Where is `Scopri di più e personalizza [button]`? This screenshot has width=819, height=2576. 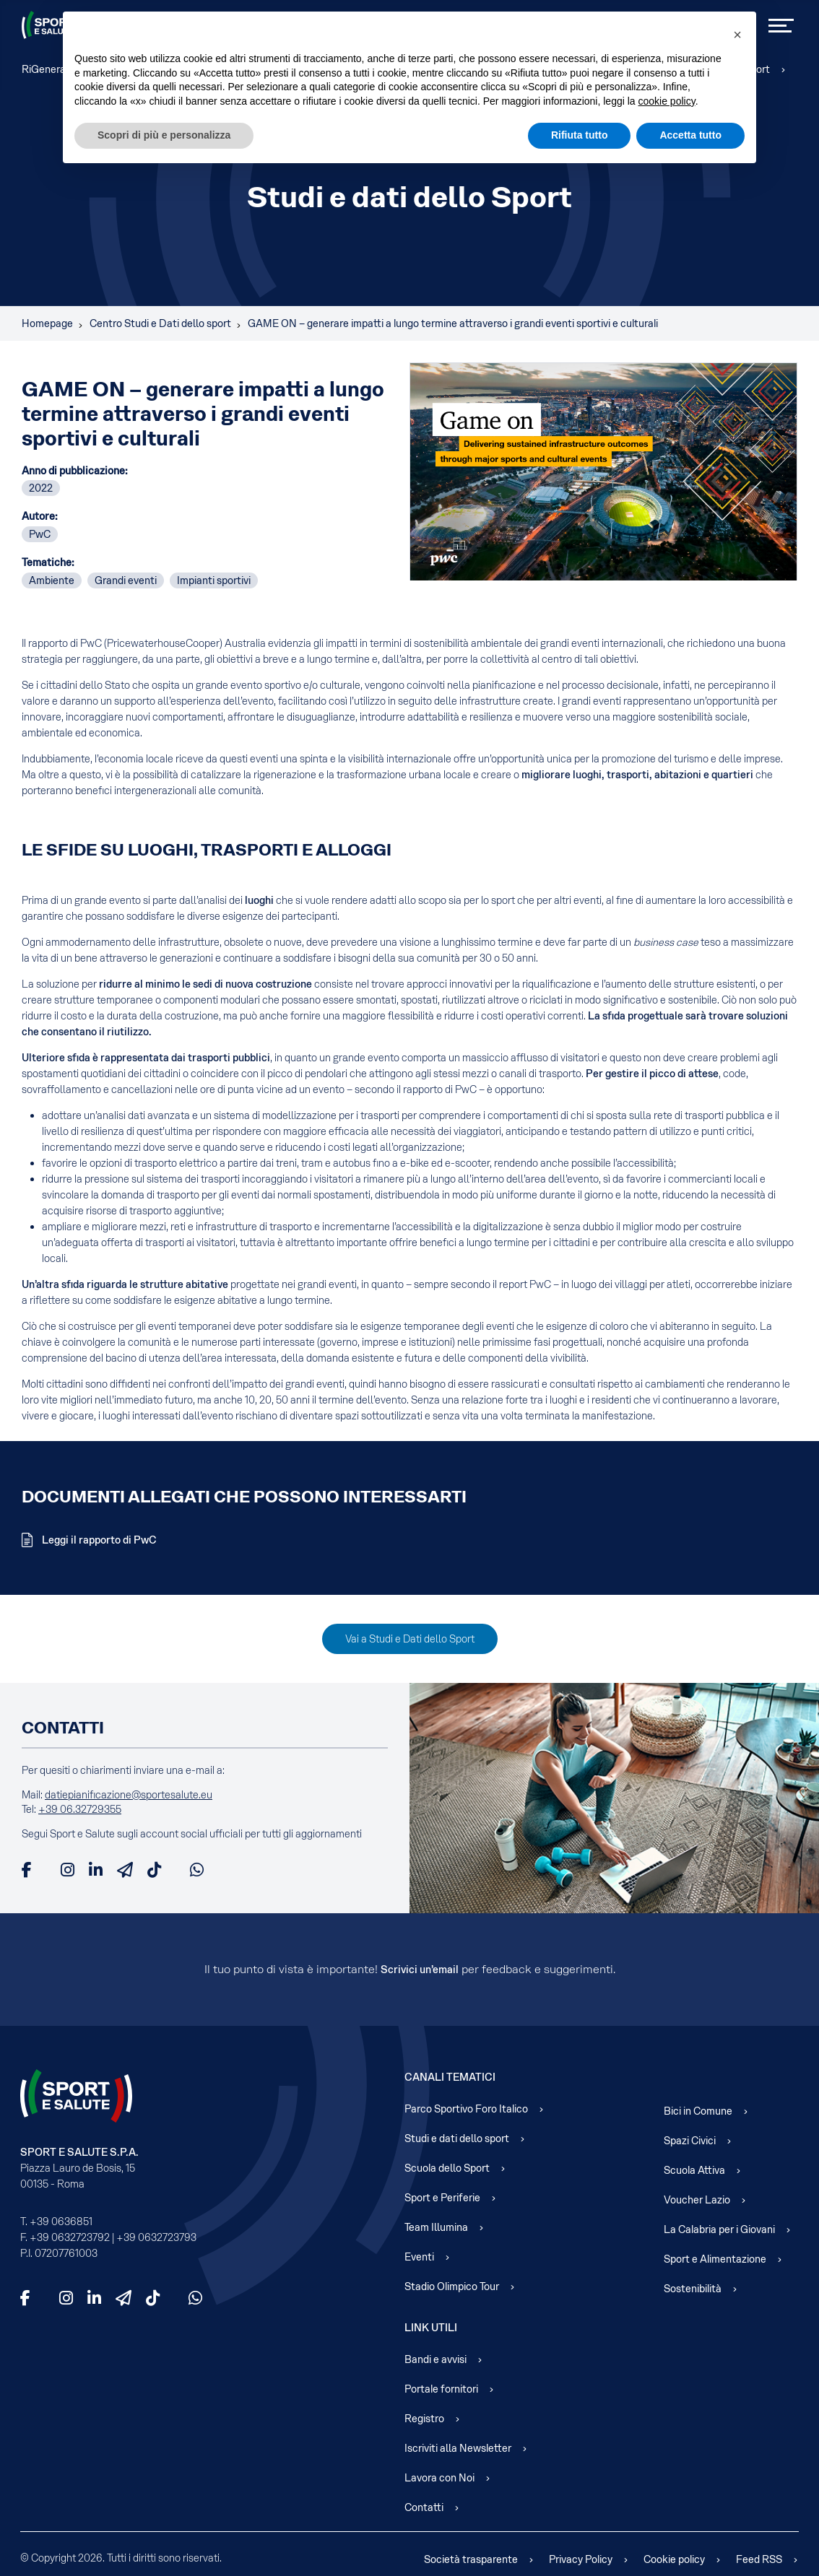
Scopri di più e personalizza [button] is located at coordinates (164, 135).